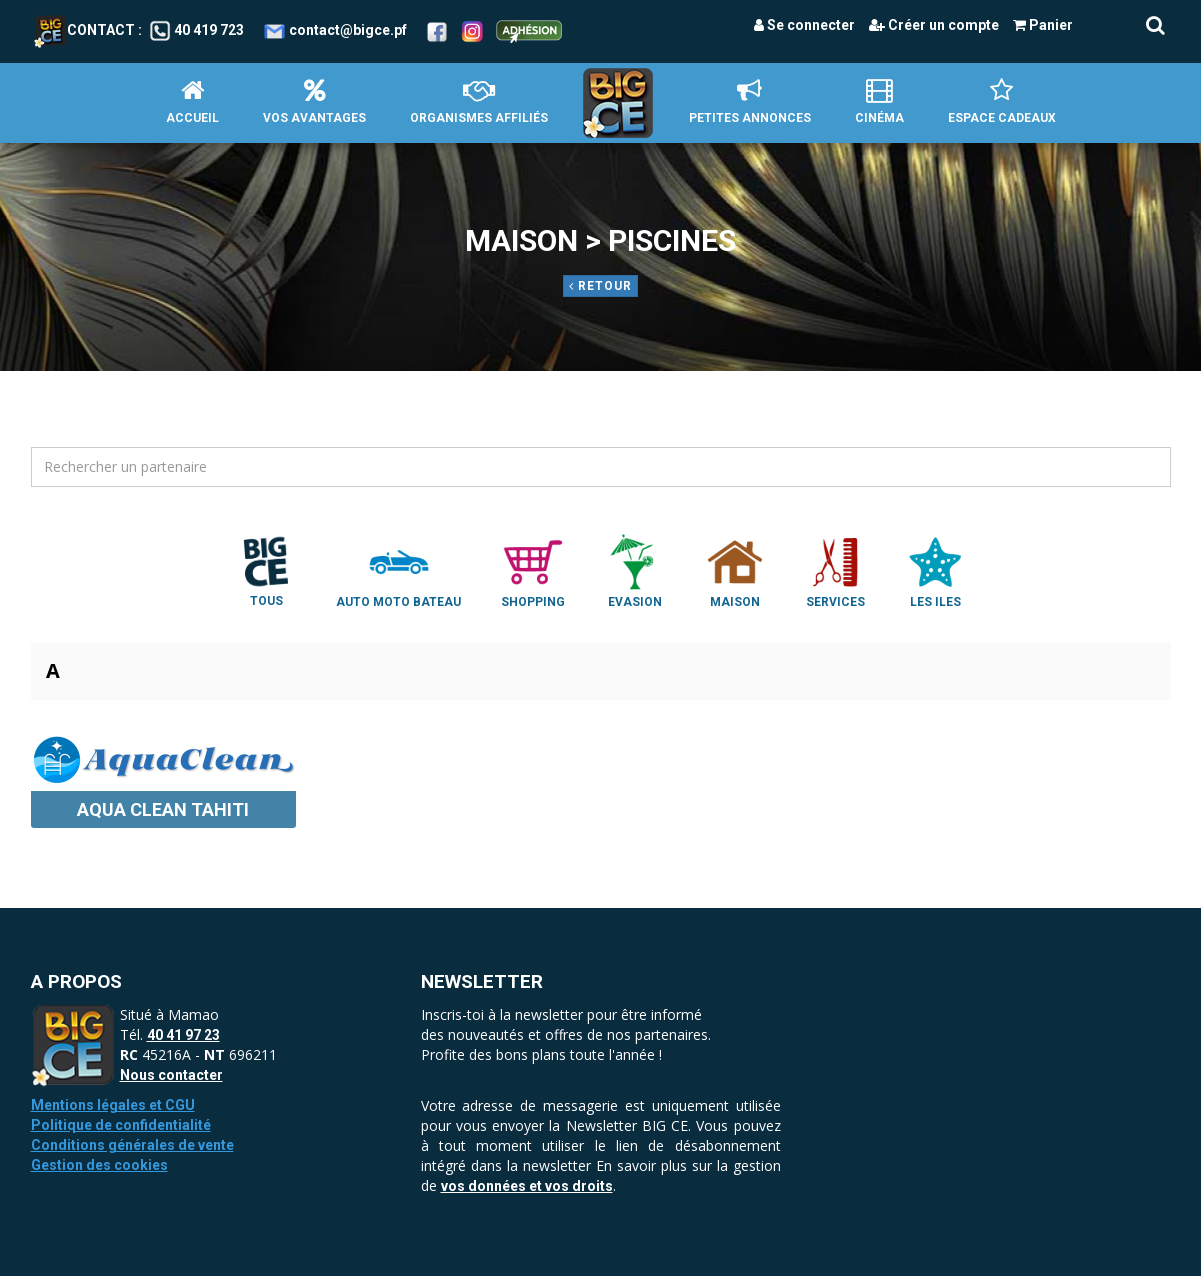  What do you see at coordinates (735, 570) in the screenshot?
I see `Maison` at bounding box center [735, 570].